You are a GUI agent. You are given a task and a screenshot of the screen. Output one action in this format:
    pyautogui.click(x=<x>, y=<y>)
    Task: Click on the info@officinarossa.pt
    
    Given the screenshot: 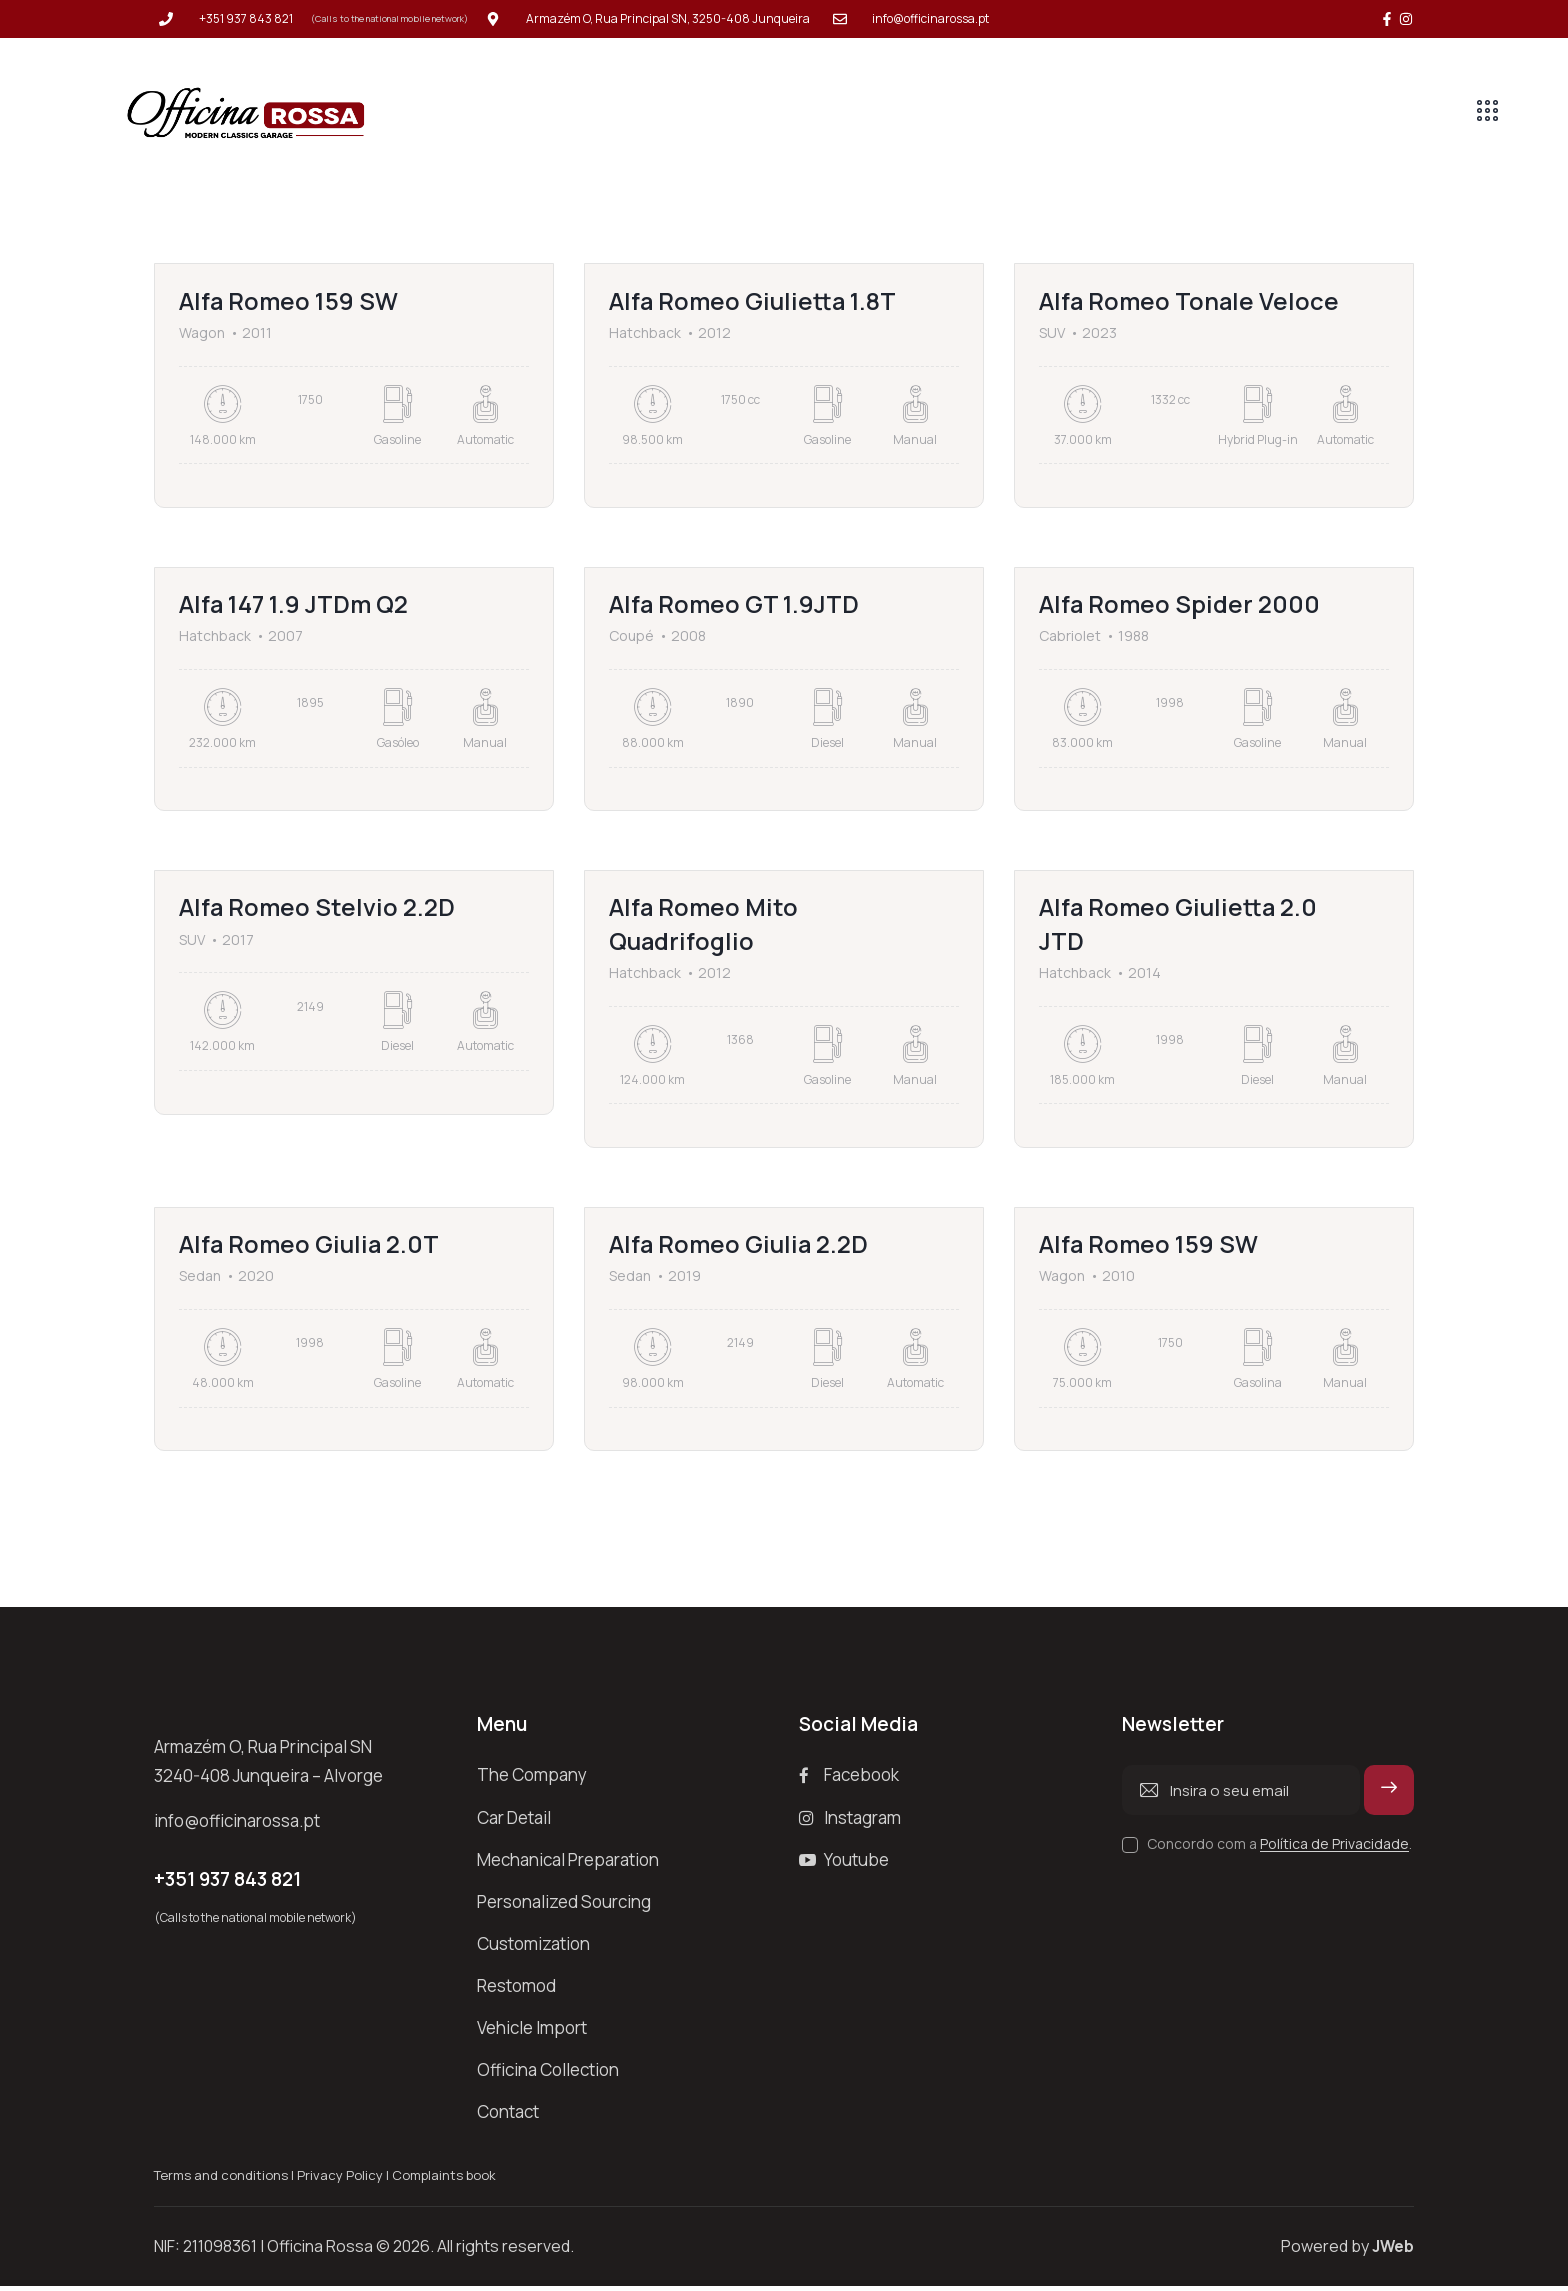 What is the action you would take?
    pyautogui.click(x=930, y=18)
    